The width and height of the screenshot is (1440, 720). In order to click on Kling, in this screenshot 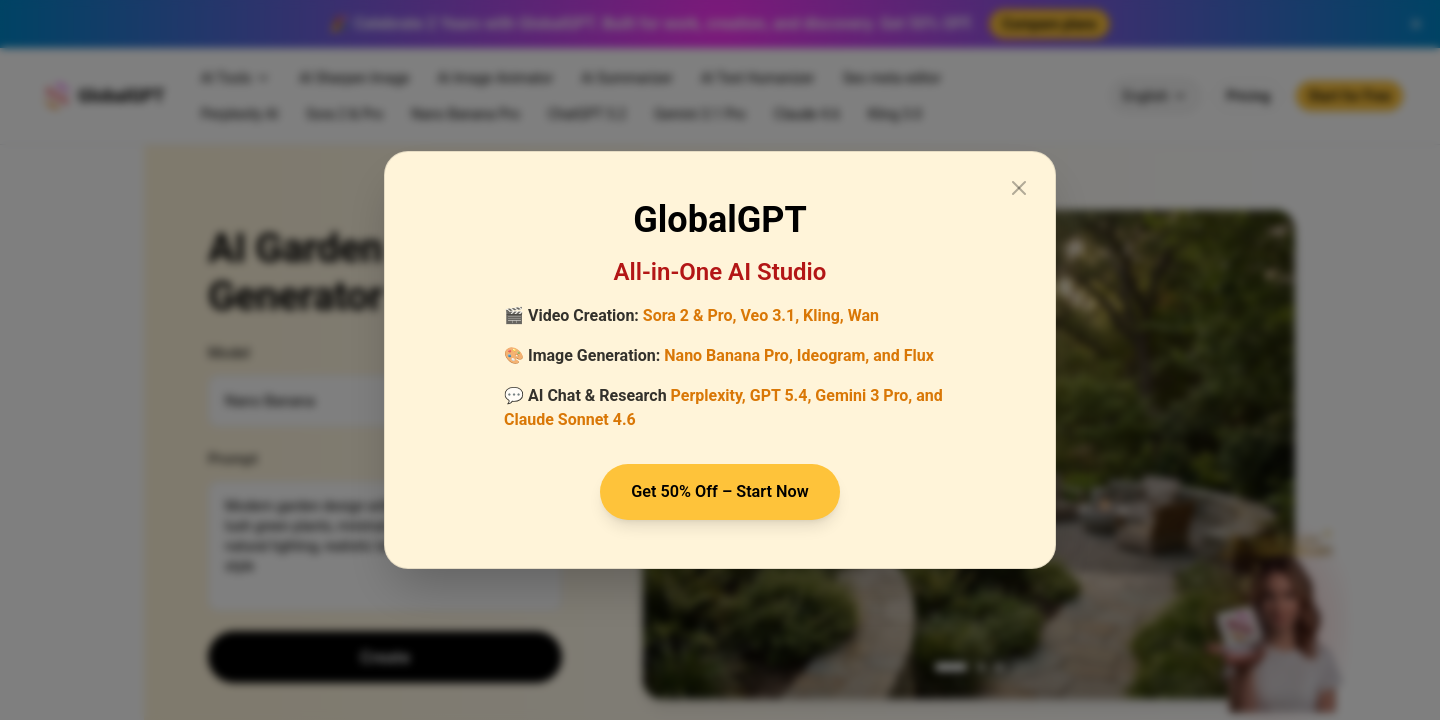, I will do `click(823, 313)`.